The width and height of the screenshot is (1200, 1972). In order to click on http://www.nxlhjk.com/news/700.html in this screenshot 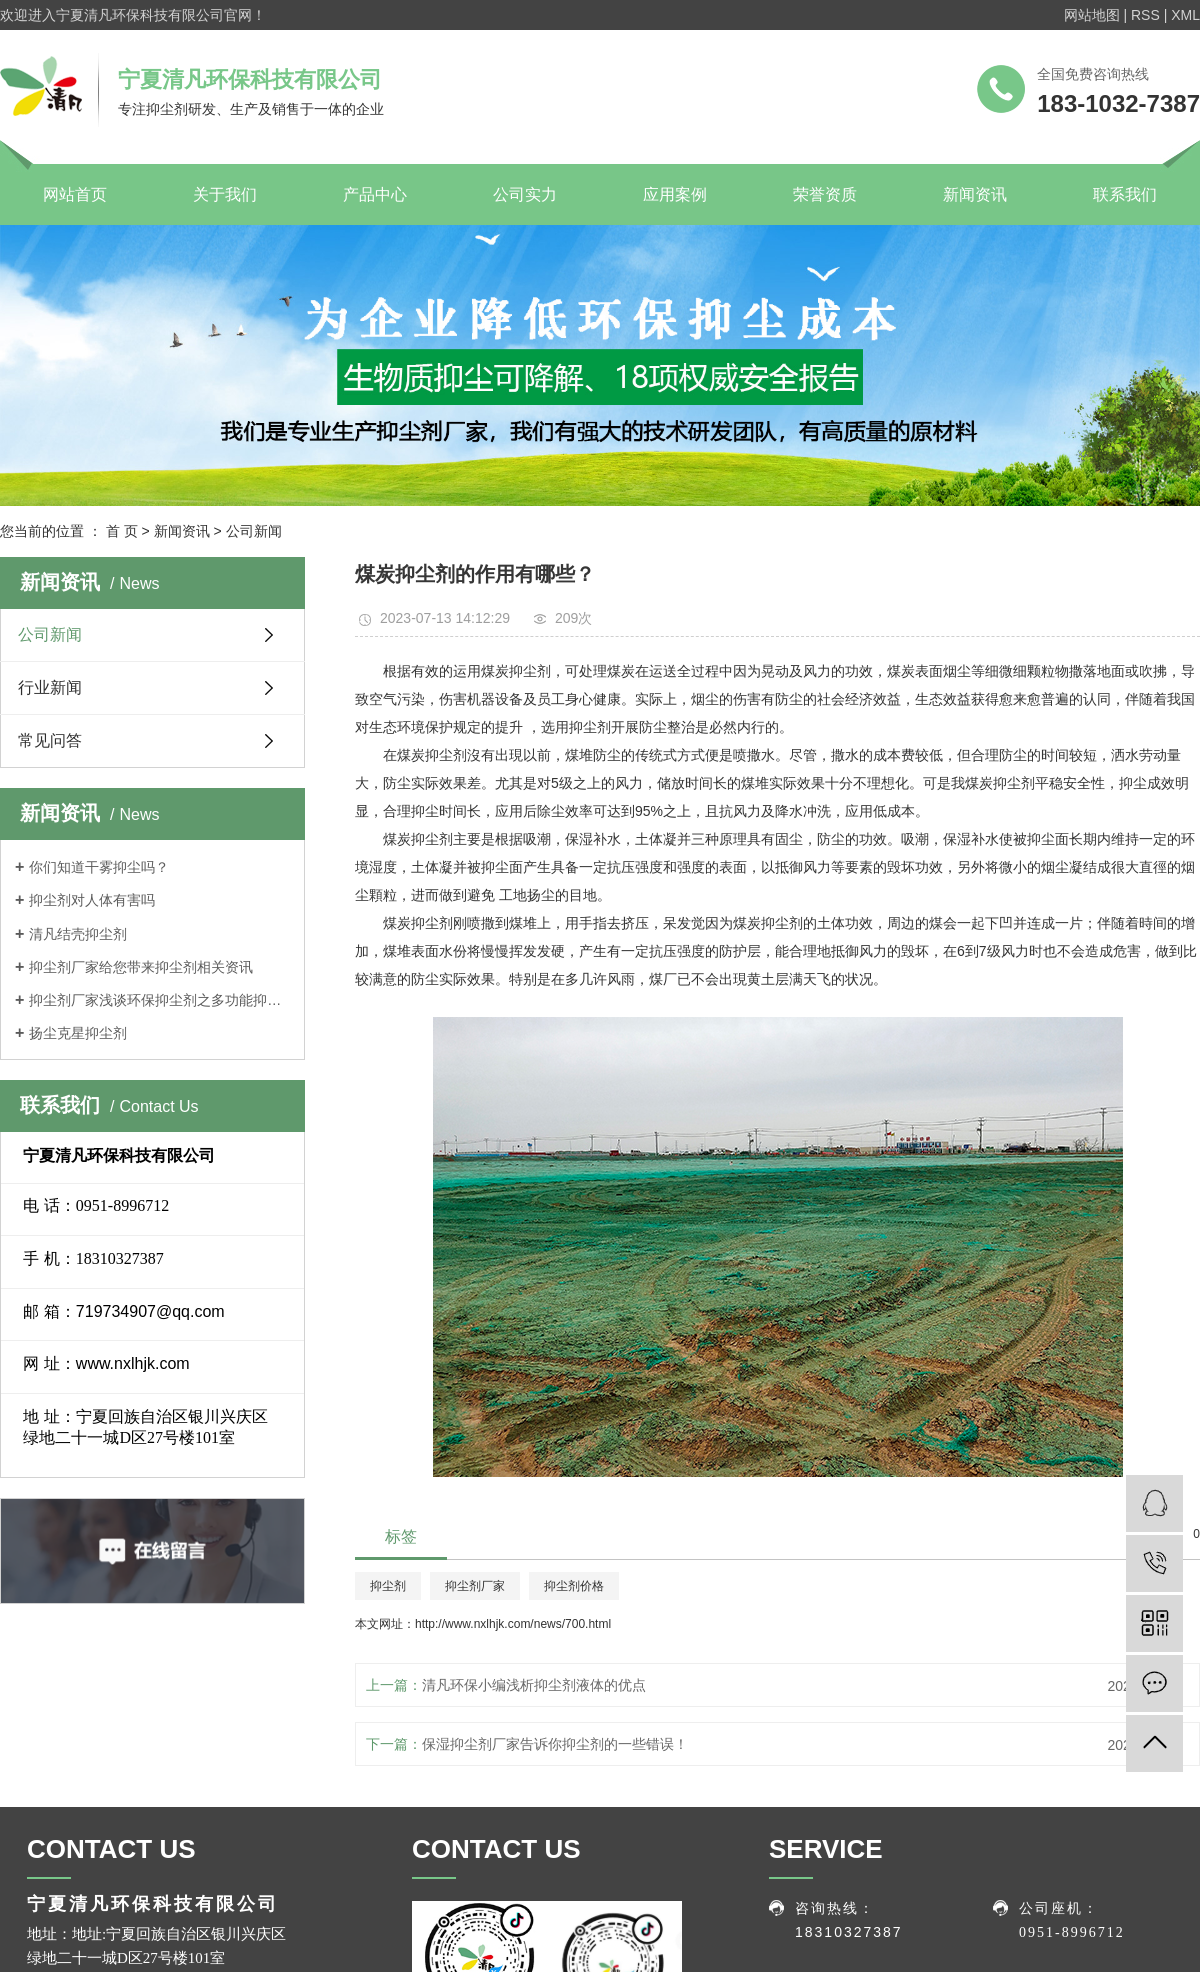, I will do `click(513, 1624)`.